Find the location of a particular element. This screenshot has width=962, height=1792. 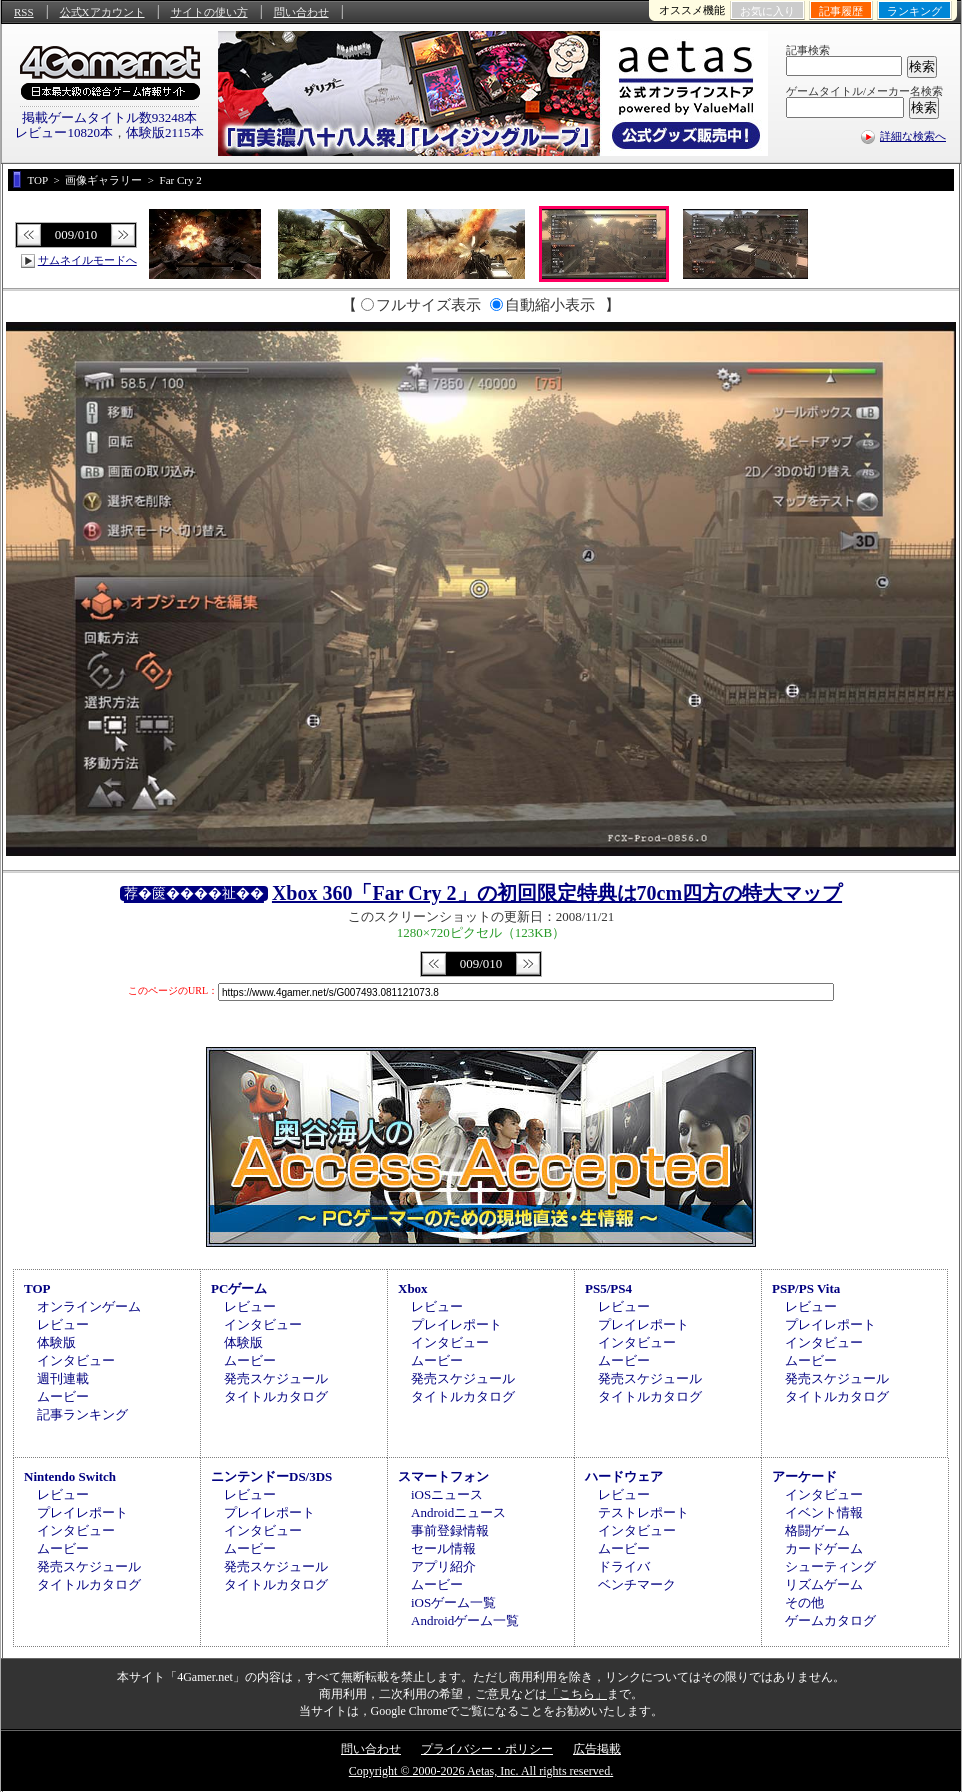

体験版2115本 is located at coordinates (165, 132).